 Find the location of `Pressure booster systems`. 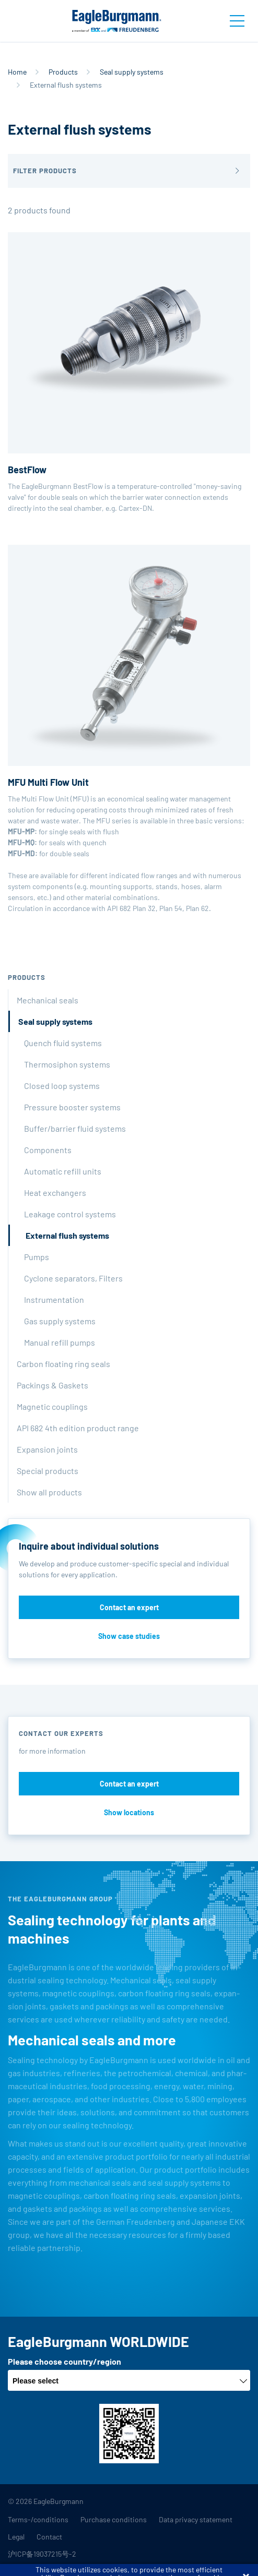

Pressure booster systems is located at coordinates (72, 1107).